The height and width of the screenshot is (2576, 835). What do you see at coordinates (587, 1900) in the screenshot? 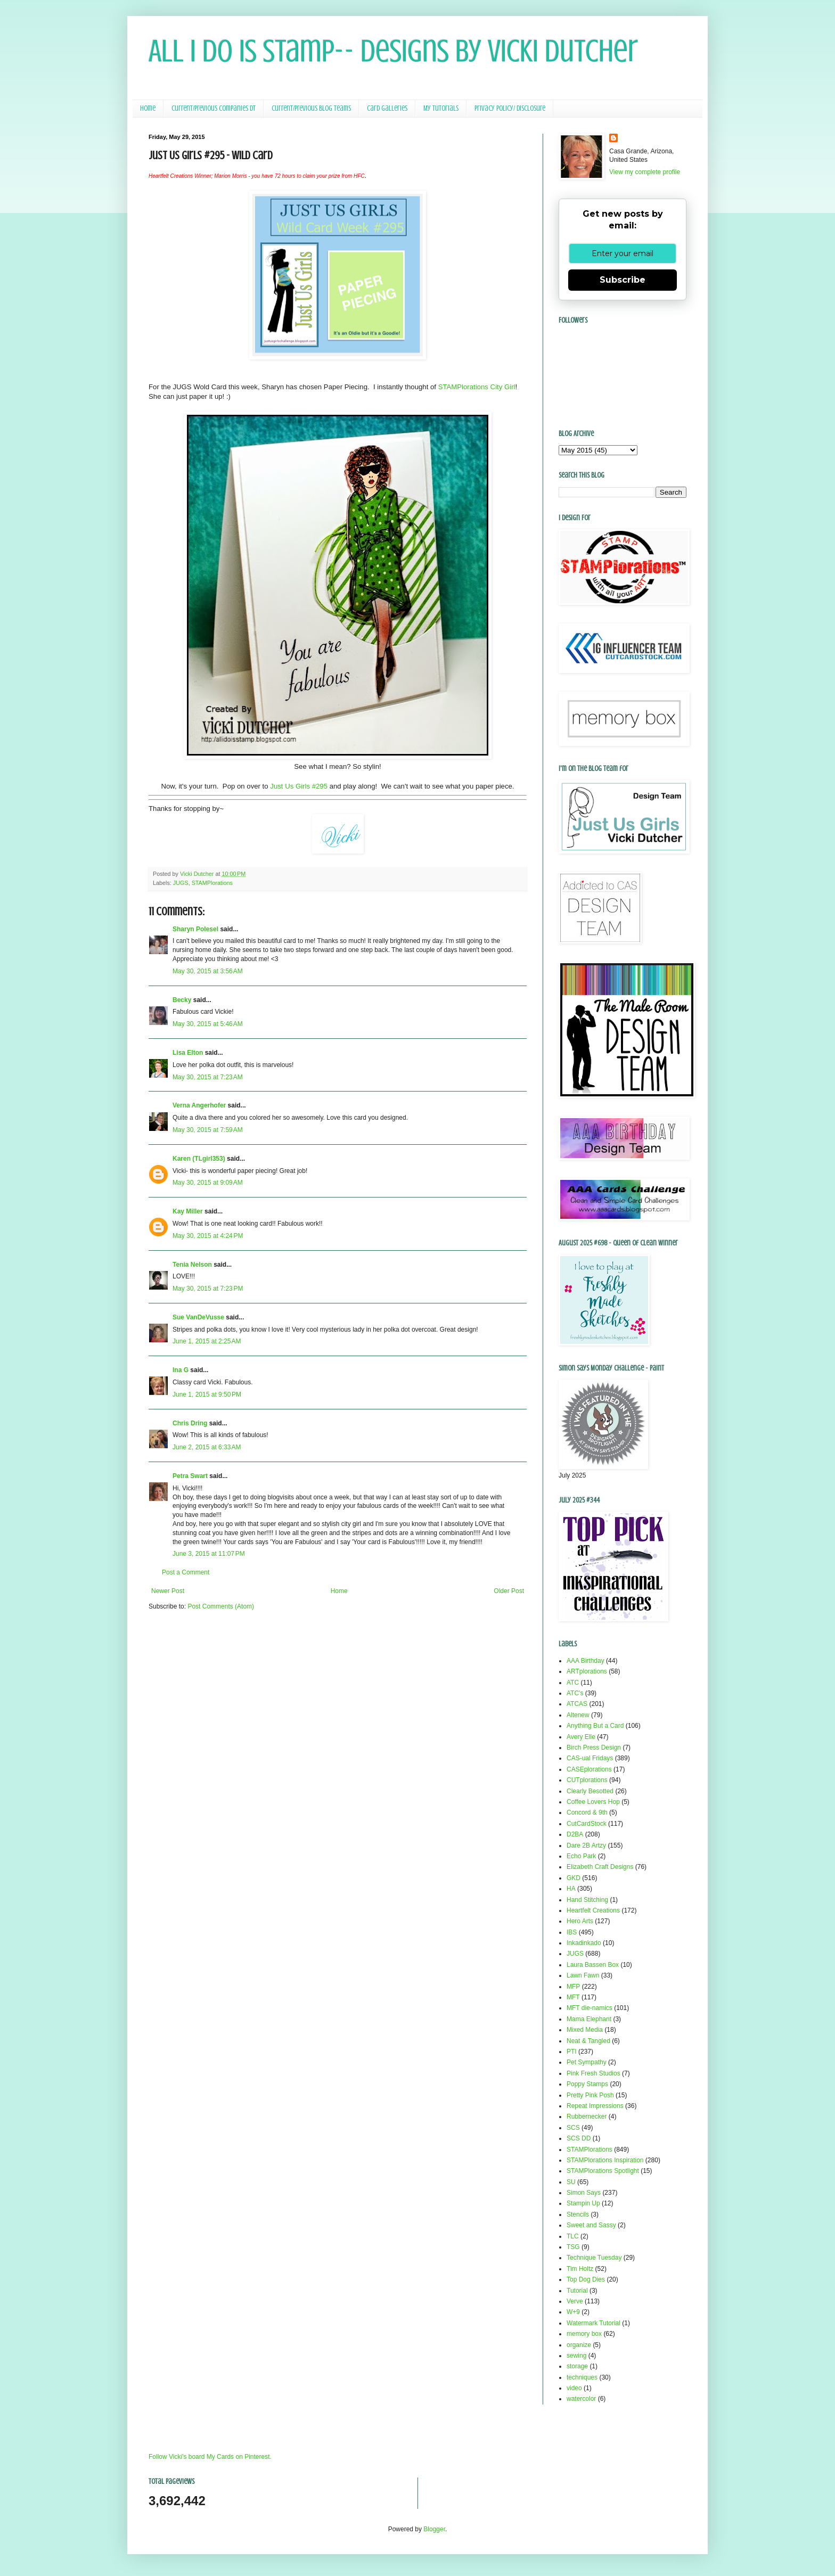
I see `Hand Stitching` at bounding box center [587, 1900].